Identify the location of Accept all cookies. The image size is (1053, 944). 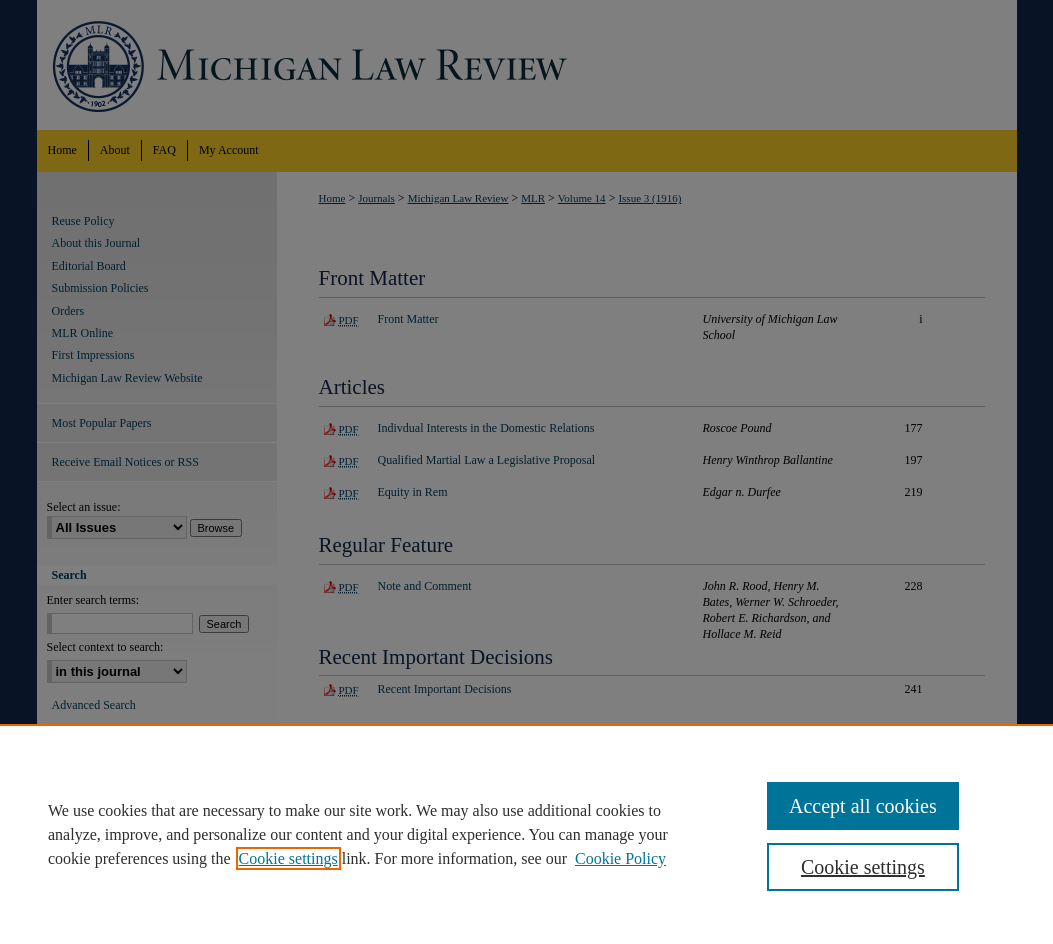
(863, 806).